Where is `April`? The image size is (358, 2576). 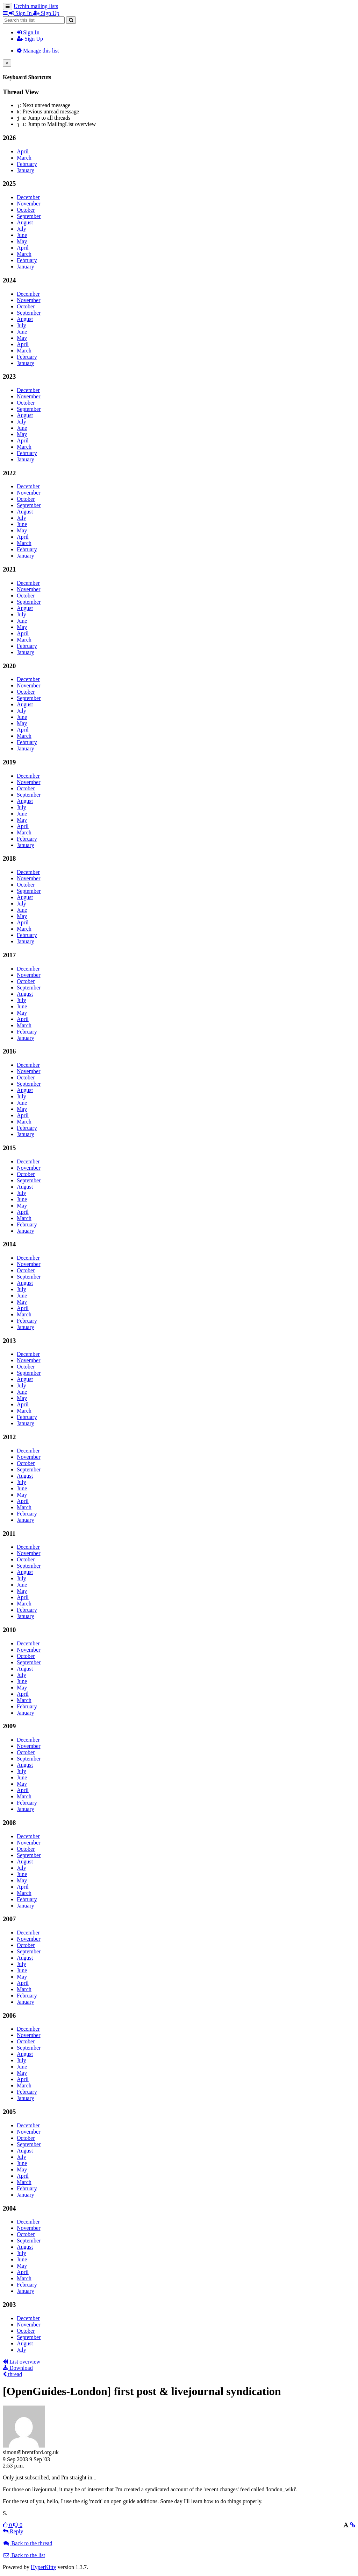
April is located at coordinates (23, 151).